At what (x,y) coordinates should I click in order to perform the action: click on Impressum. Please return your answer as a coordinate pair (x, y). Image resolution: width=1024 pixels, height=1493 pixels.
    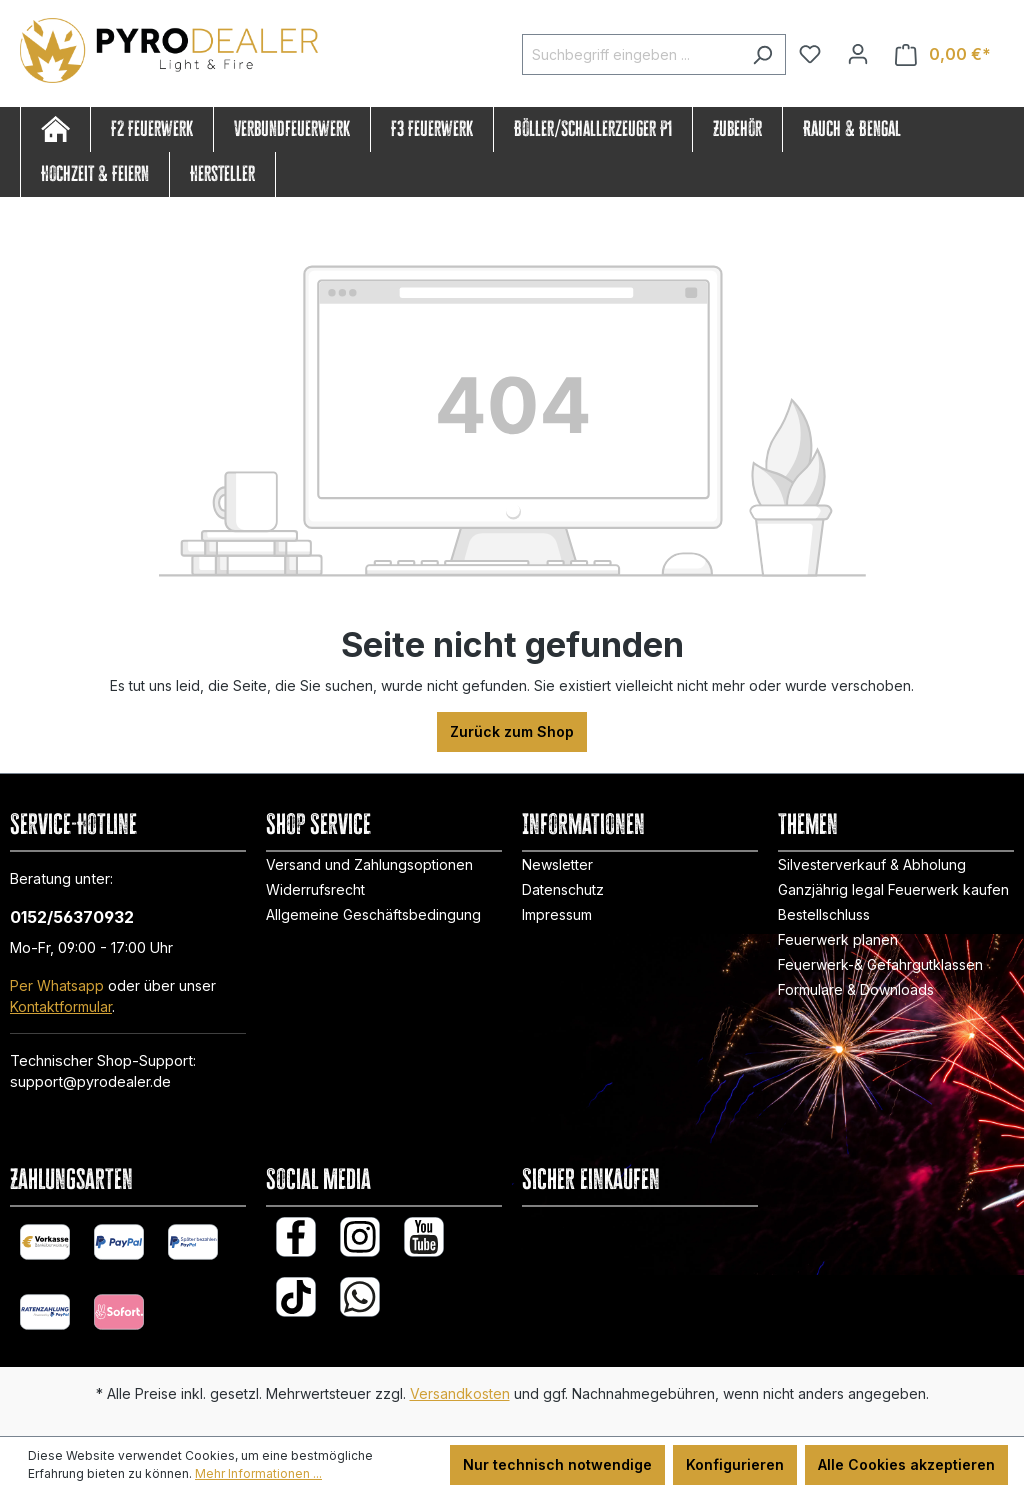
    Looking at the image, I should click on (557, 914).